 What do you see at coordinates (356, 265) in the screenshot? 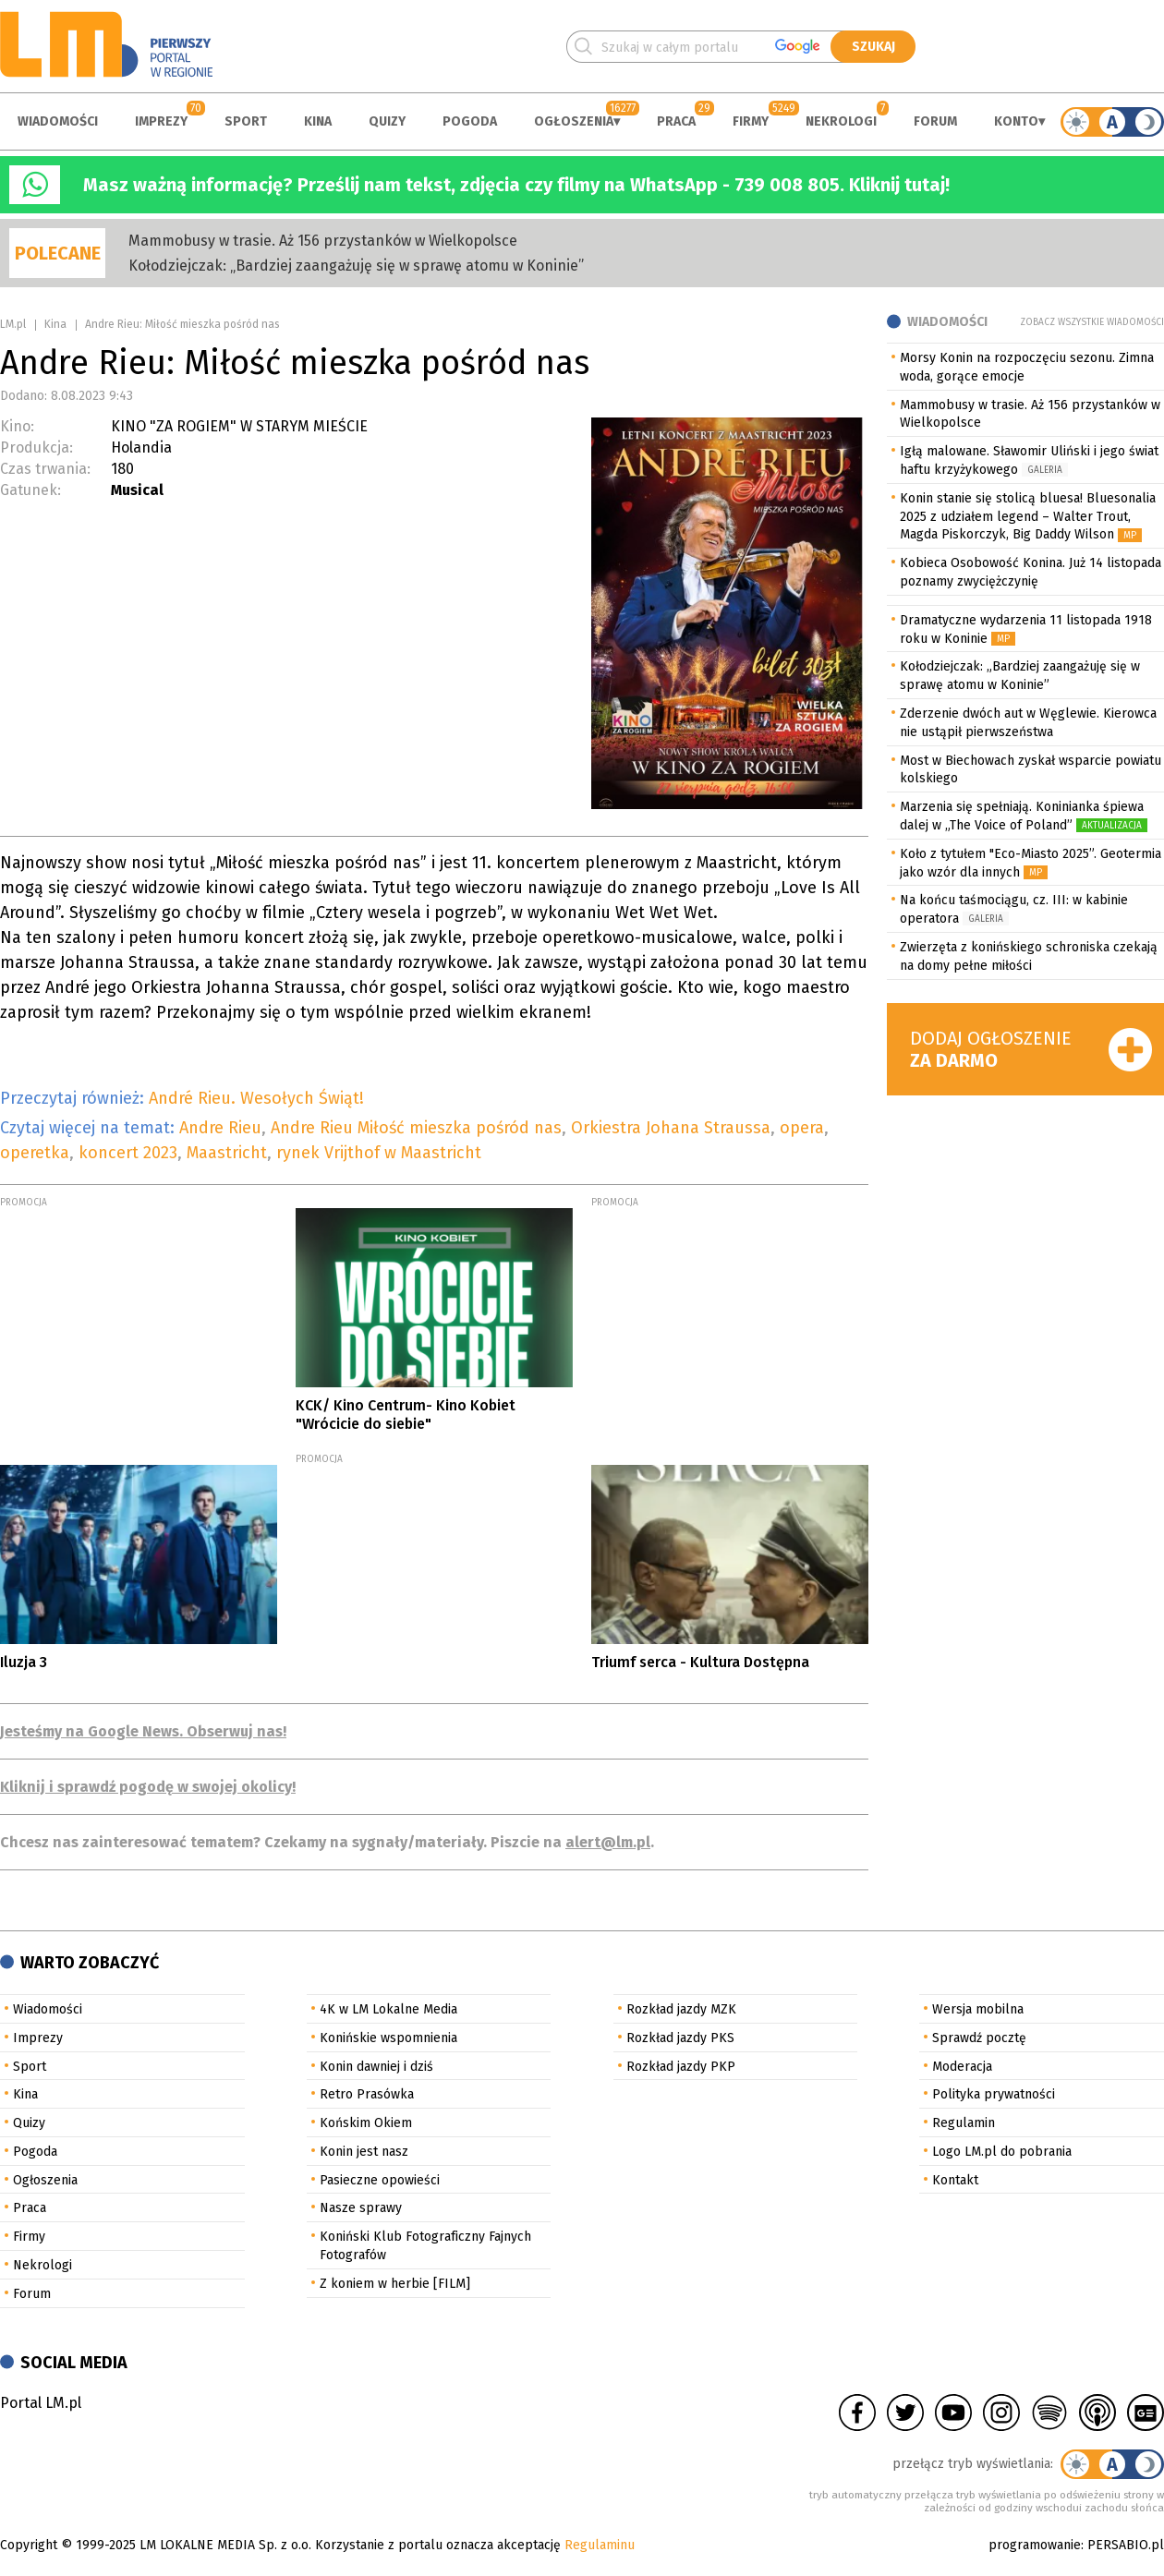
I see `Kołodziejczak: „Bardziej zaangażuję się w sprawę atomu w Koninie”` at bounding box center [356, 265].